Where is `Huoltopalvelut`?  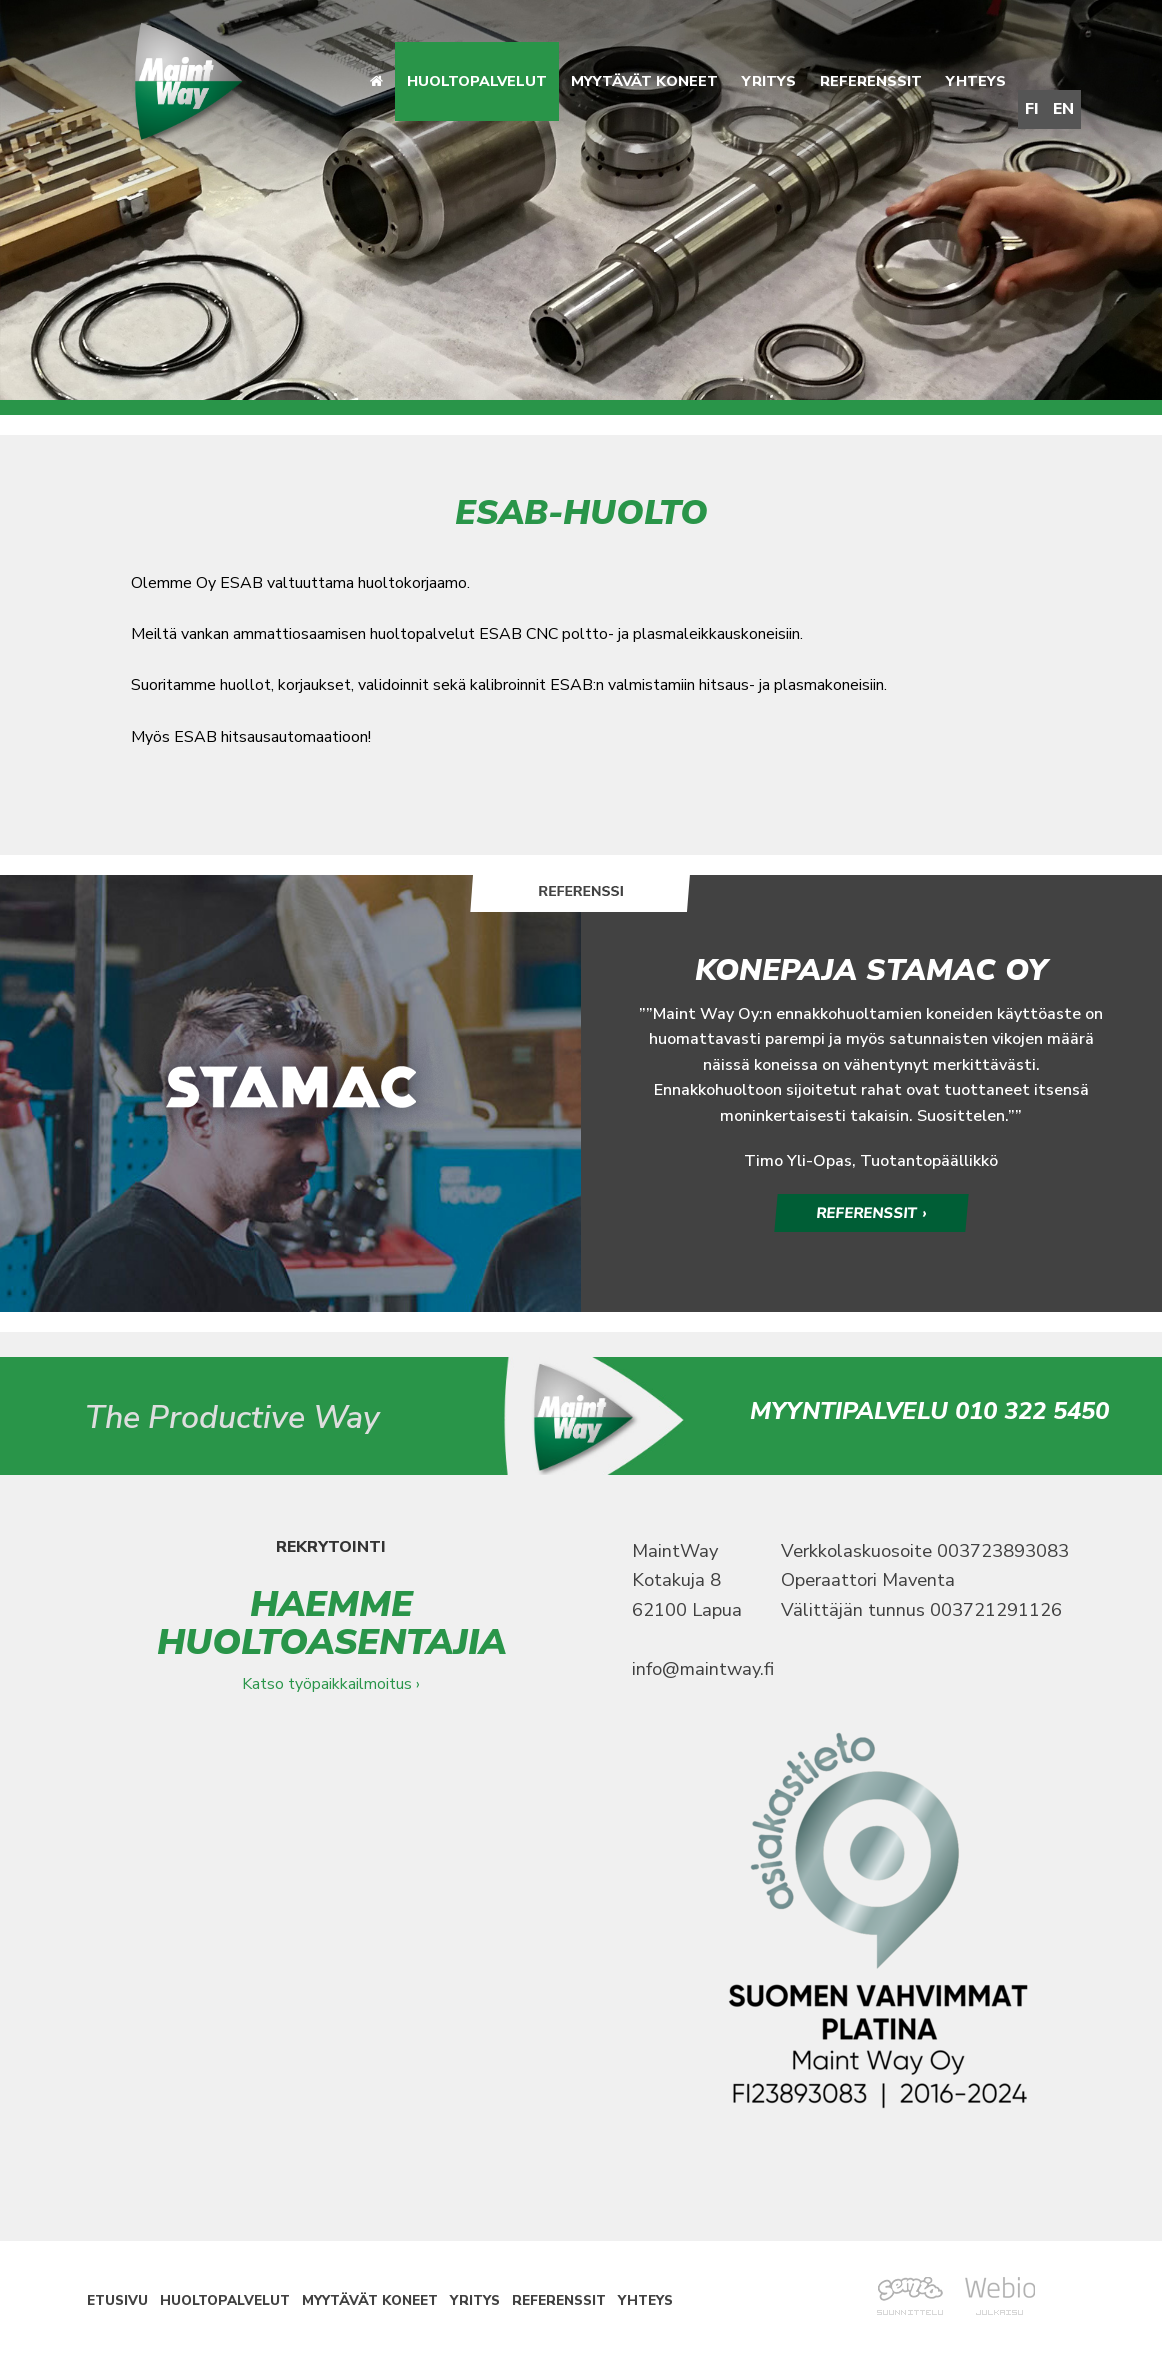
Huoltopalvelut is located at coordinates (477, 81).